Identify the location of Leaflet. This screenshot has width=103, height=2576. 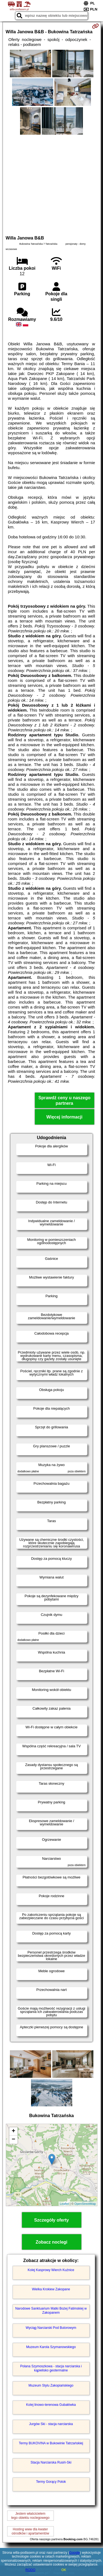
(64, 2203).